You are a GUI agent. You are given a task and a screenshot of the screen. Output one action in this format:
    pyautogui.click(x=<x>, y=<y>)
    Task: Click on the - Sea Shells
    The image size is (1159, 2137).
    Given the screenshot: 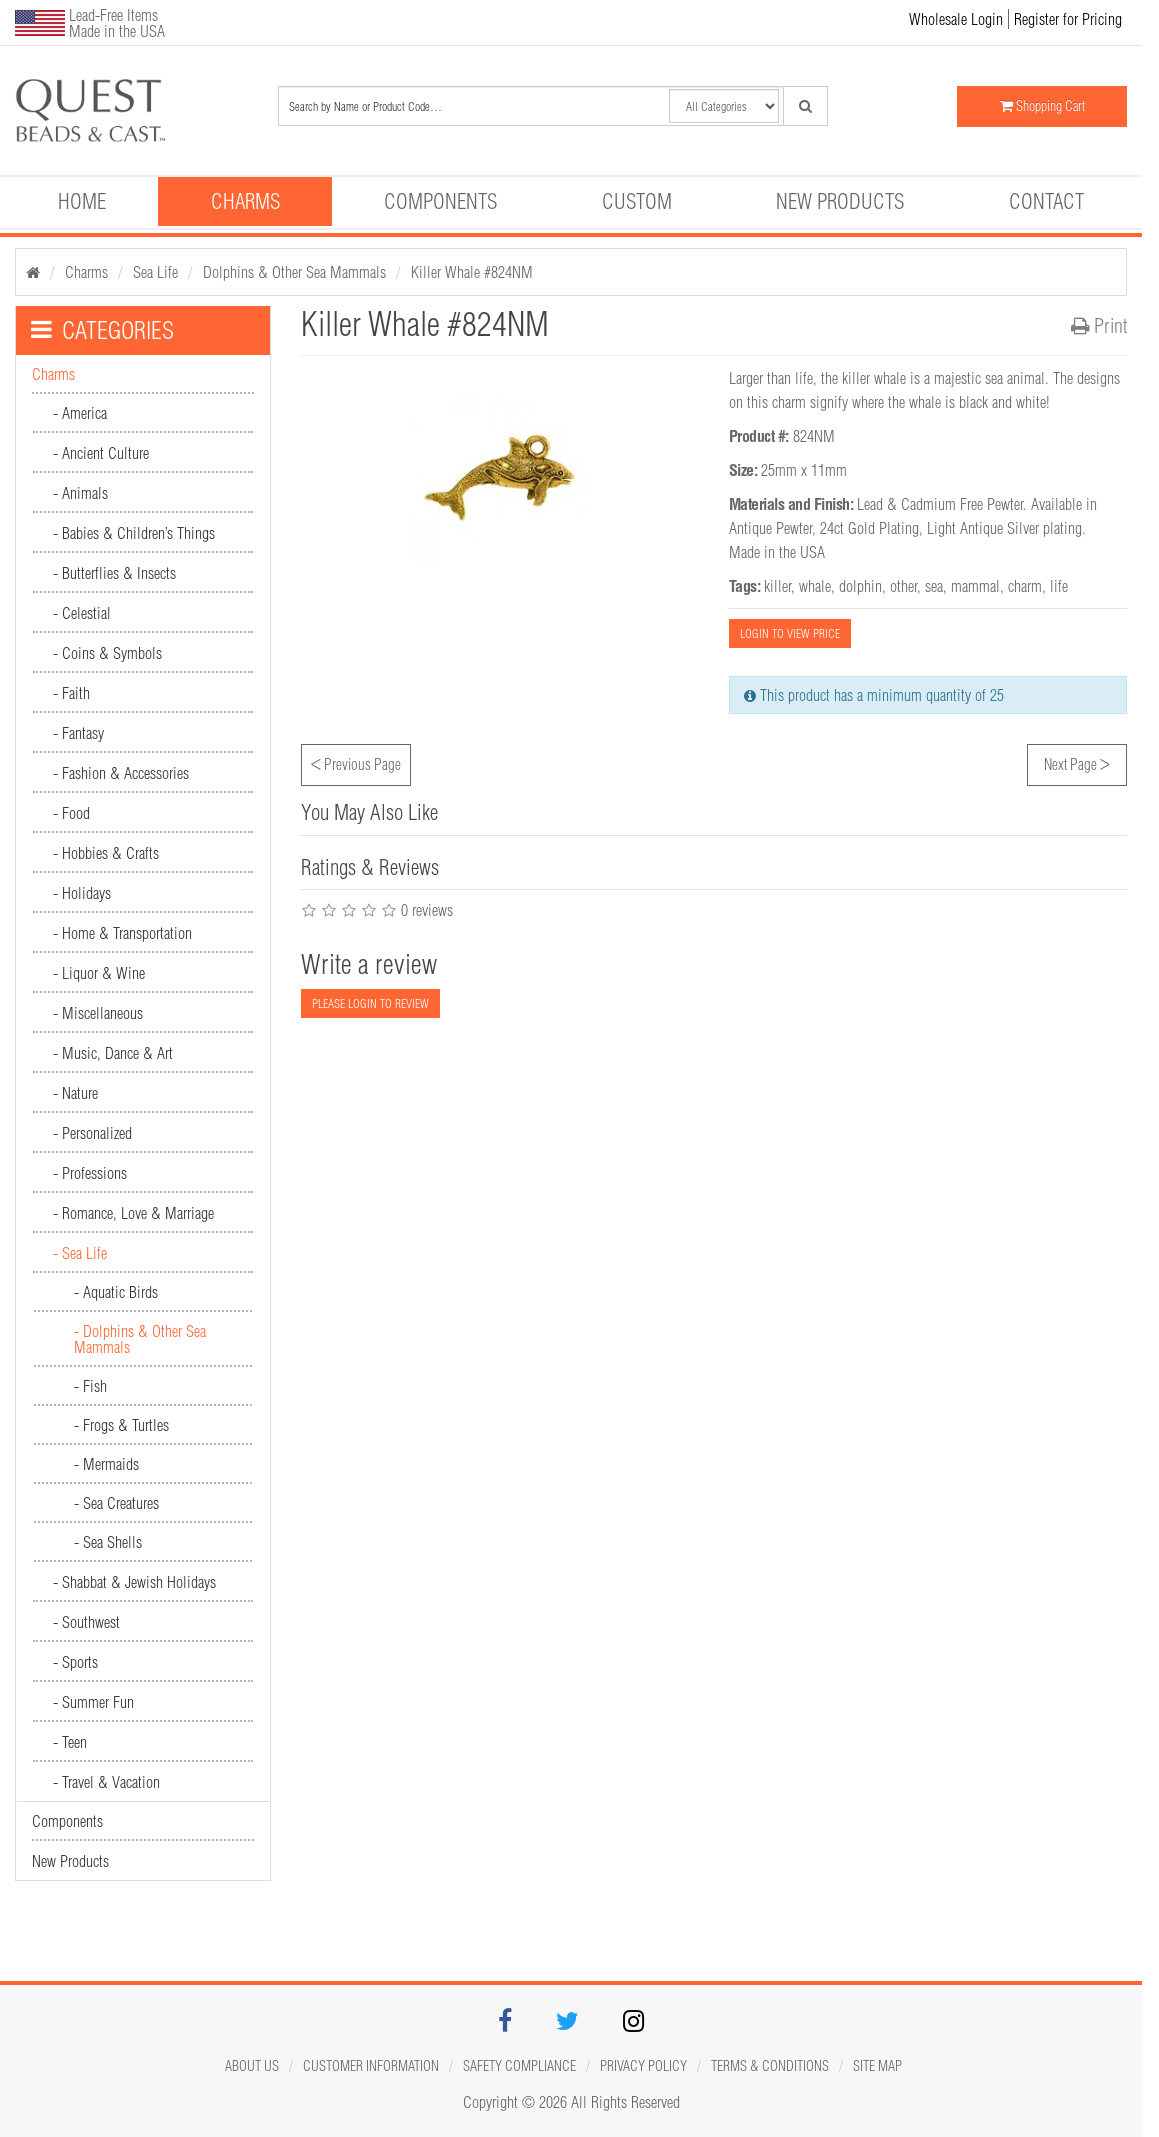 What is the action you would take?
    pyautogui.click(x=108, y=1542)
    